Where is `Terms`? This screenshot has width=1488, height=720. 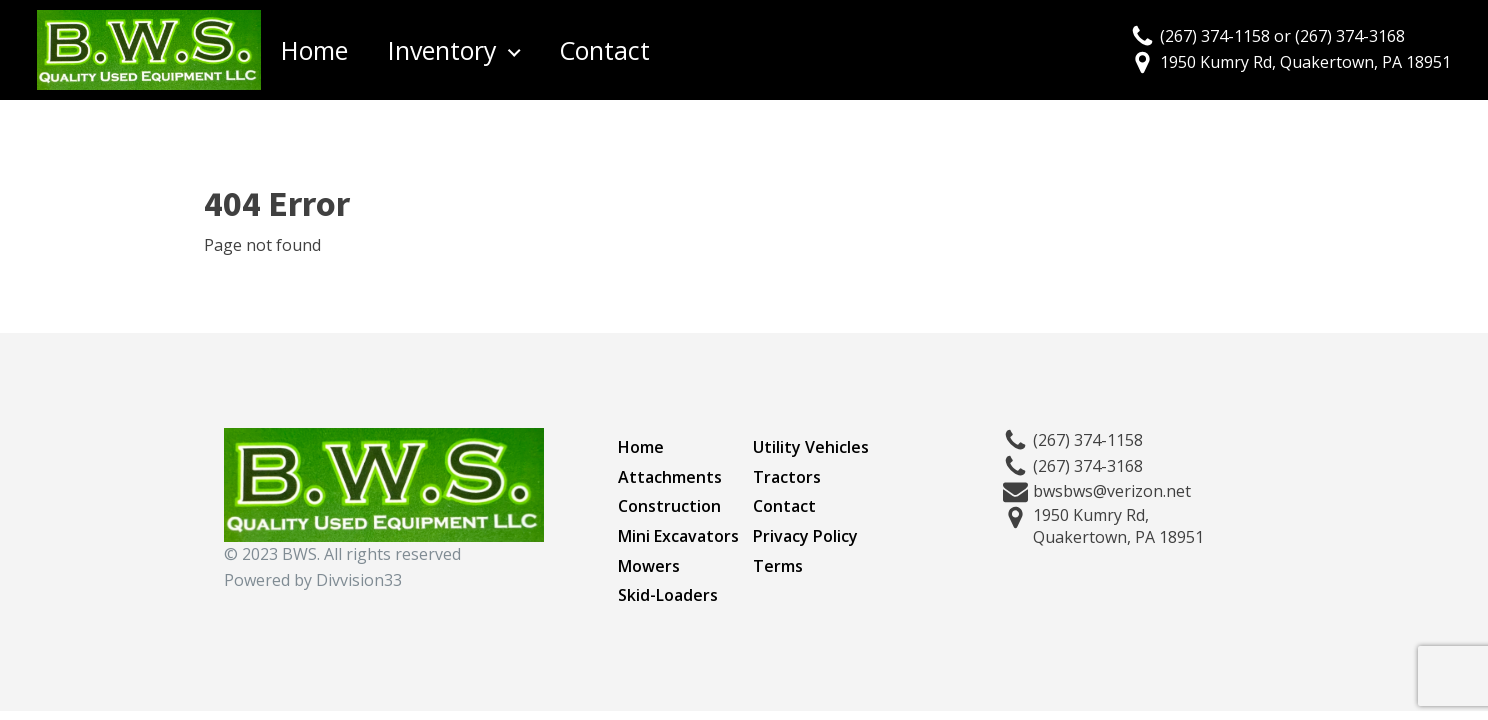
Terms is located at coordinates (778, 566).